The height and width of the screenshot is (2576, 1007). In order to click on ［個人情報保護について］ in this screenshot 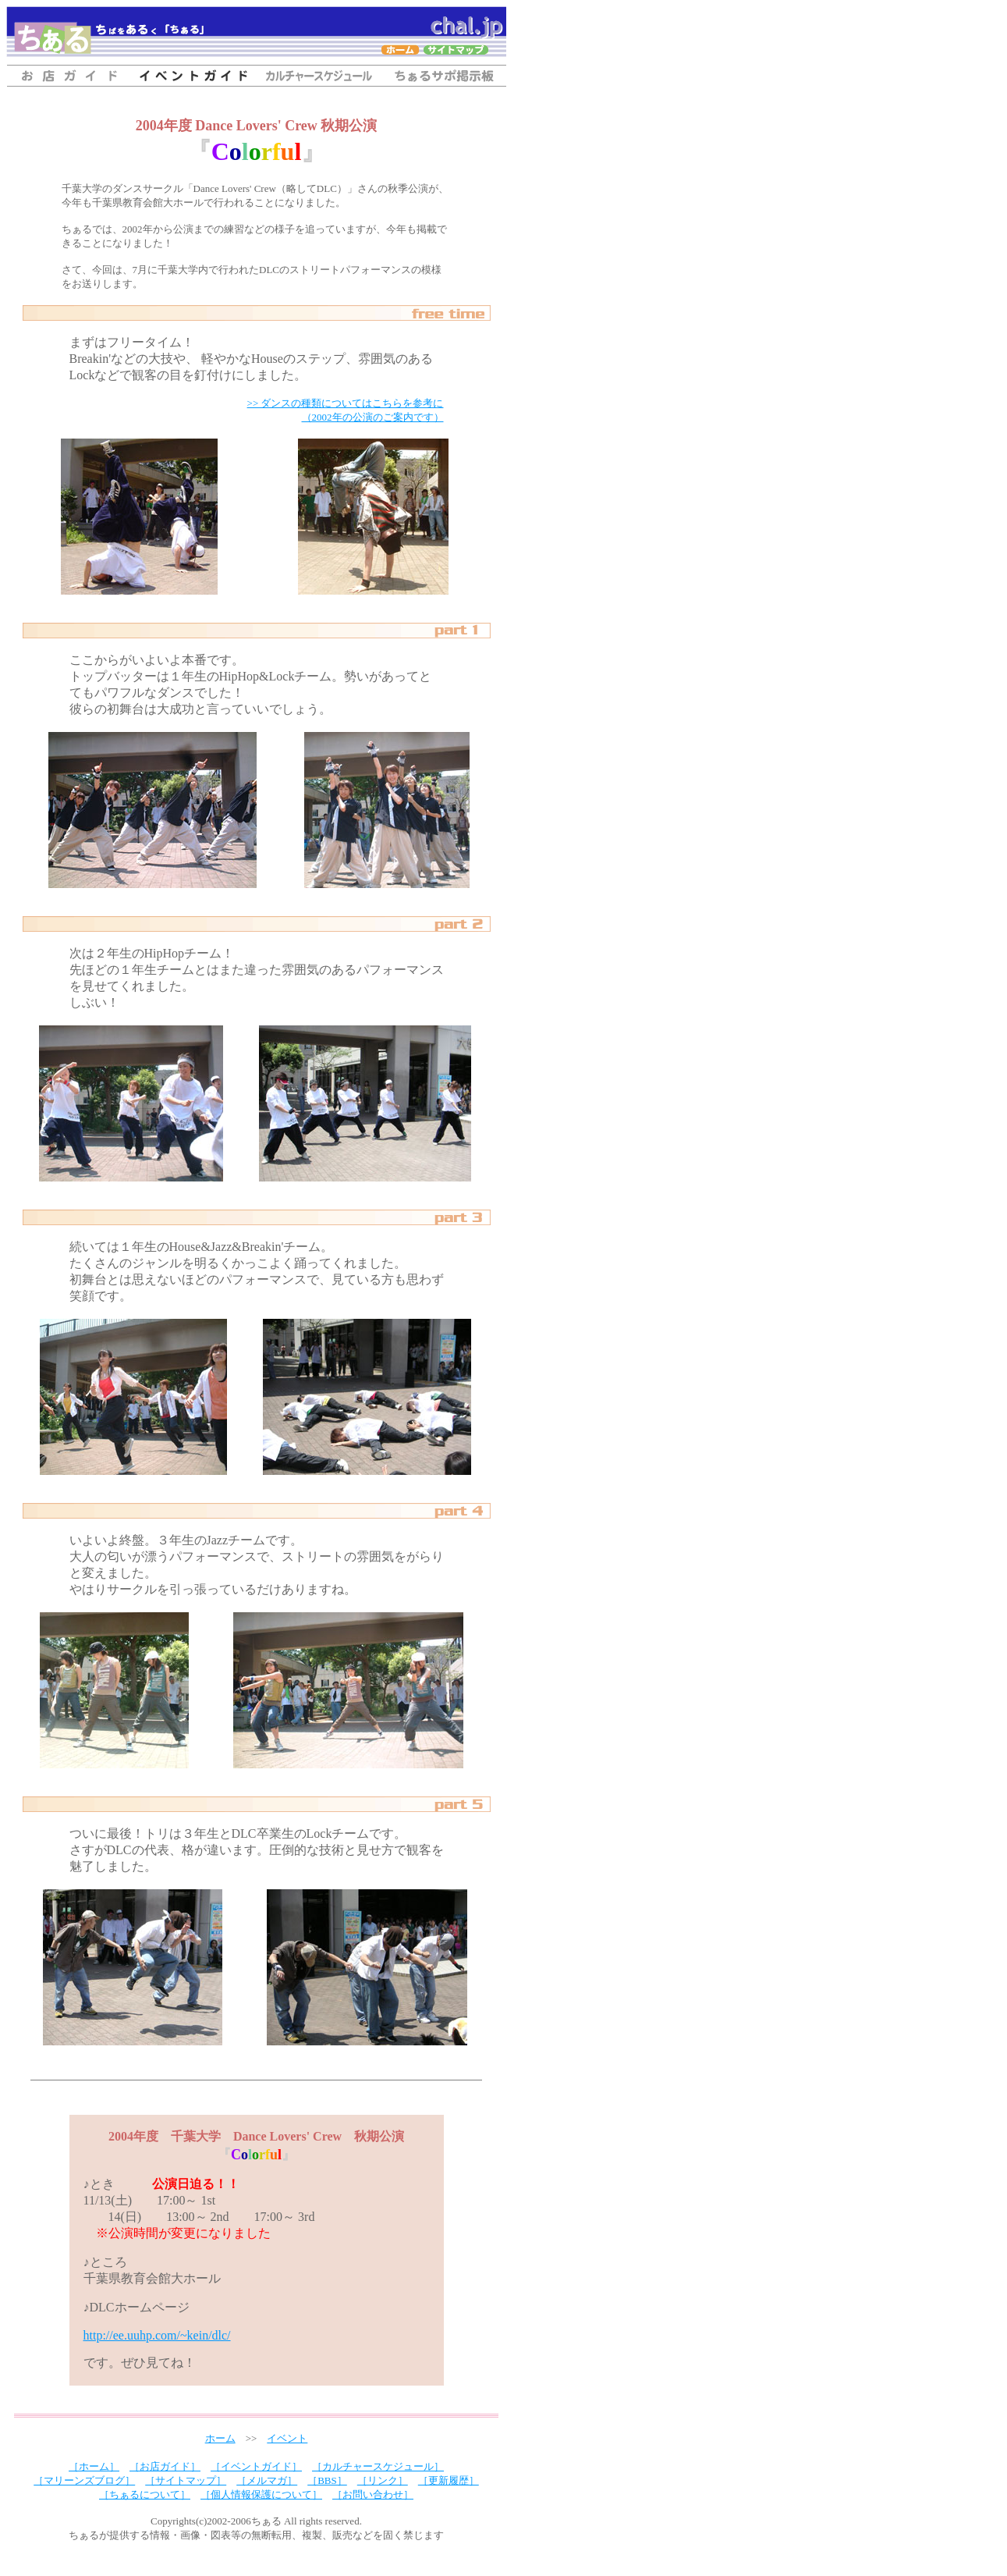, I will do `click(261, 2494)`.